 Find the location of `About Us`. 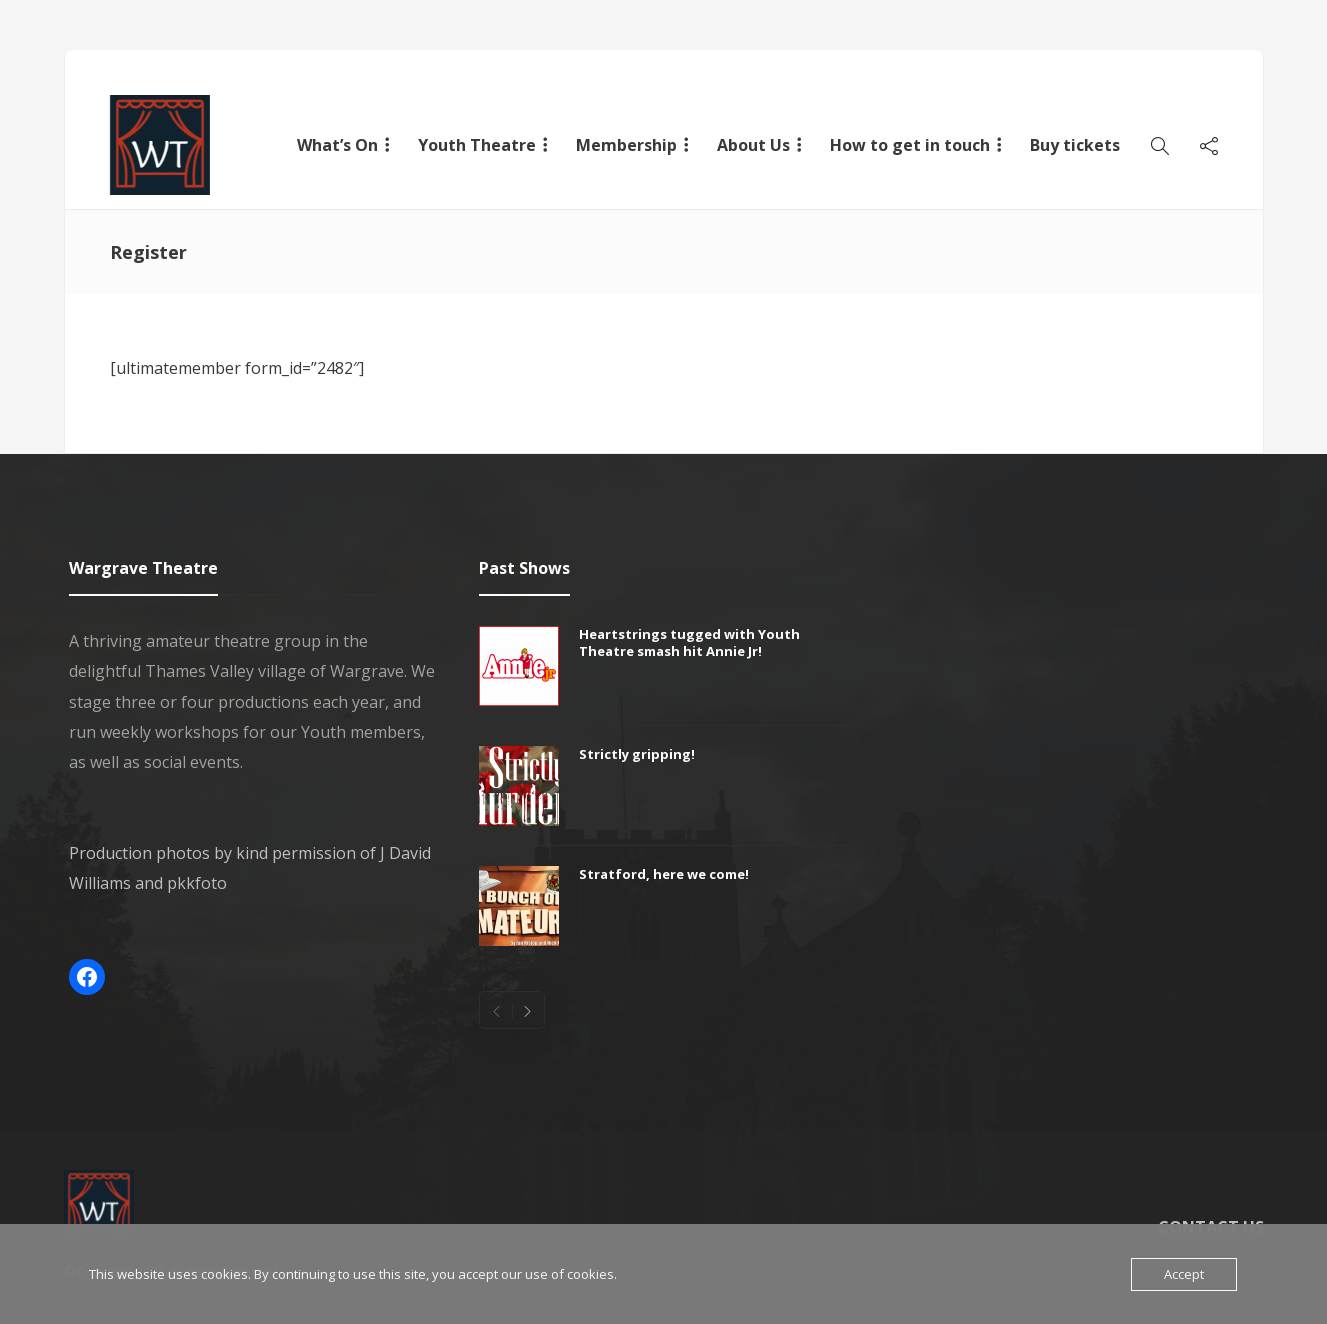

About Us is located at coordinates (753, 145).